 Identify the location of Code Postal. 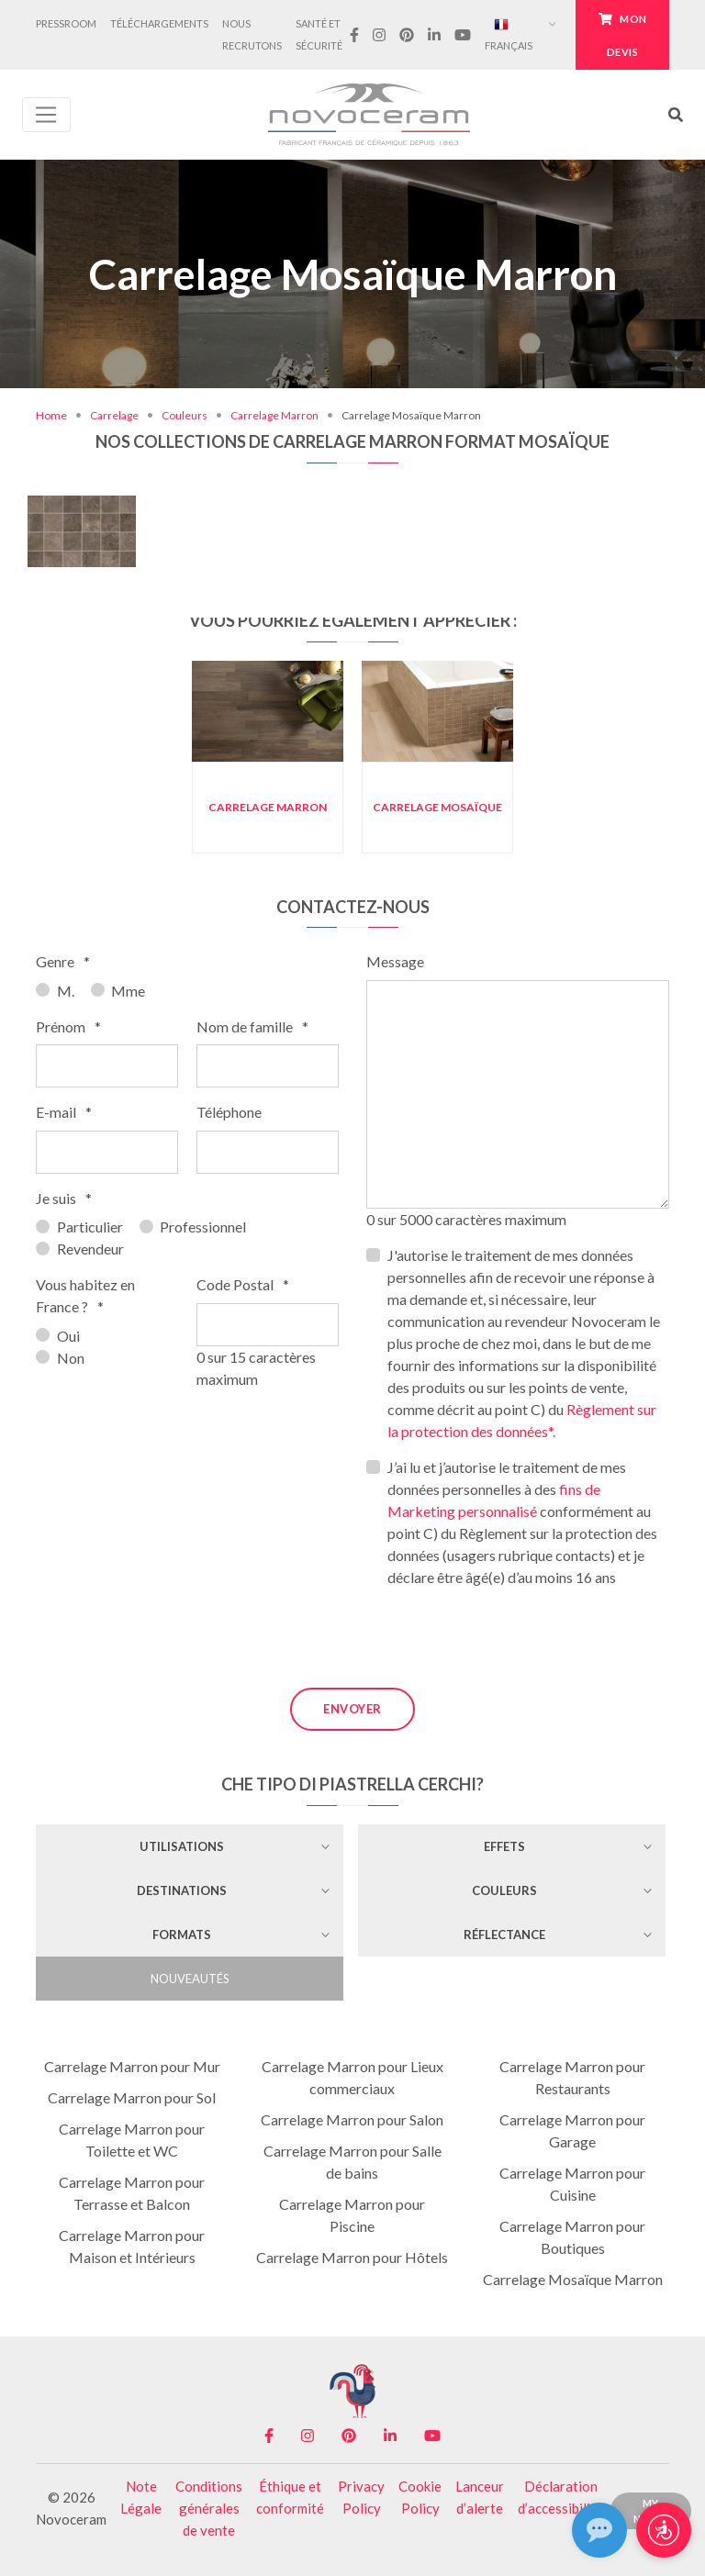
(242, 1284).